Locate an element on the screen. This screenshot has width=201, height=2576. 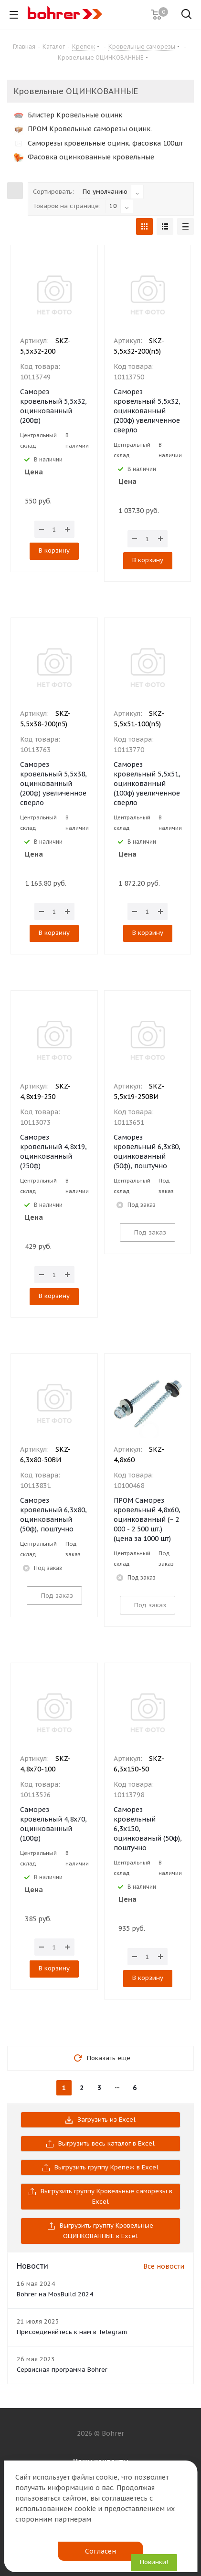
Bohrer на MosBuild 2024 is located at coordinates (55, 2294).